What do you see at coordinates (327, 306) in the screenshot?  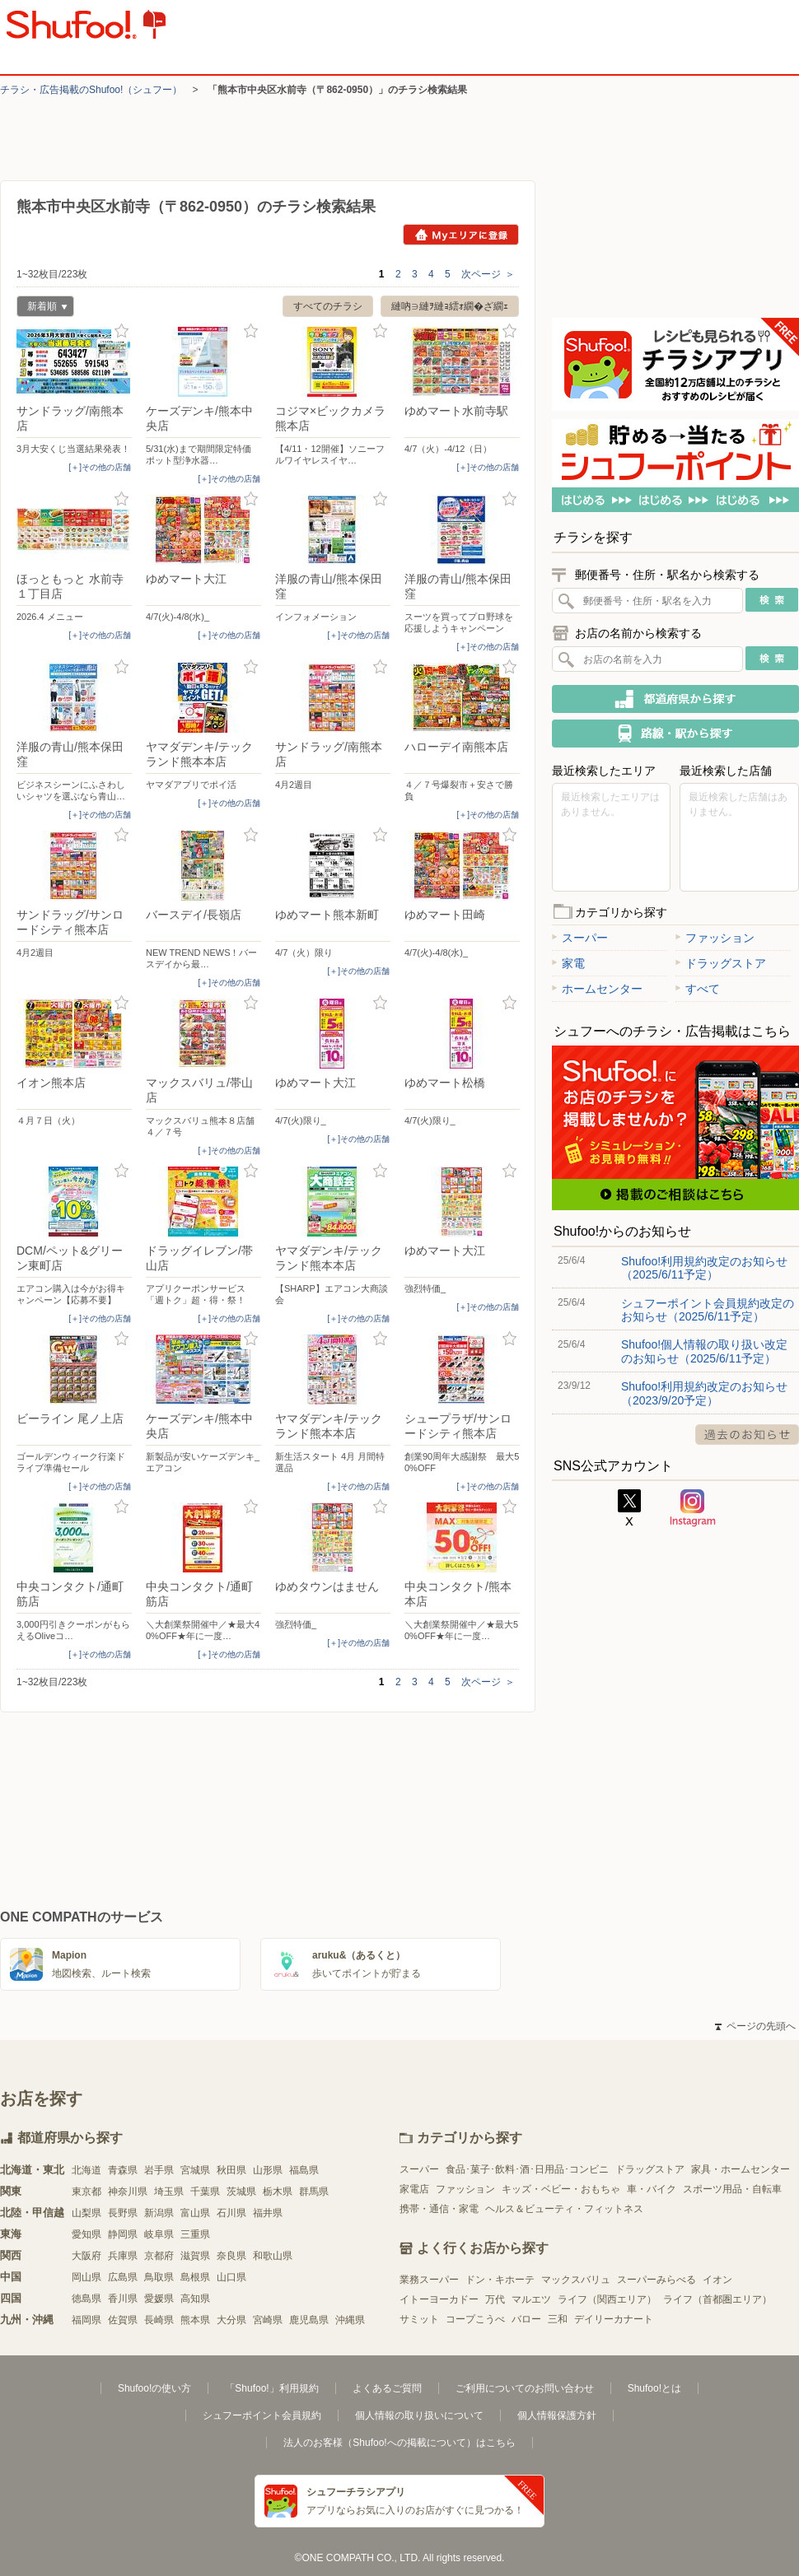 I see `すべてのチラシ` at bounding box center [327, 306].